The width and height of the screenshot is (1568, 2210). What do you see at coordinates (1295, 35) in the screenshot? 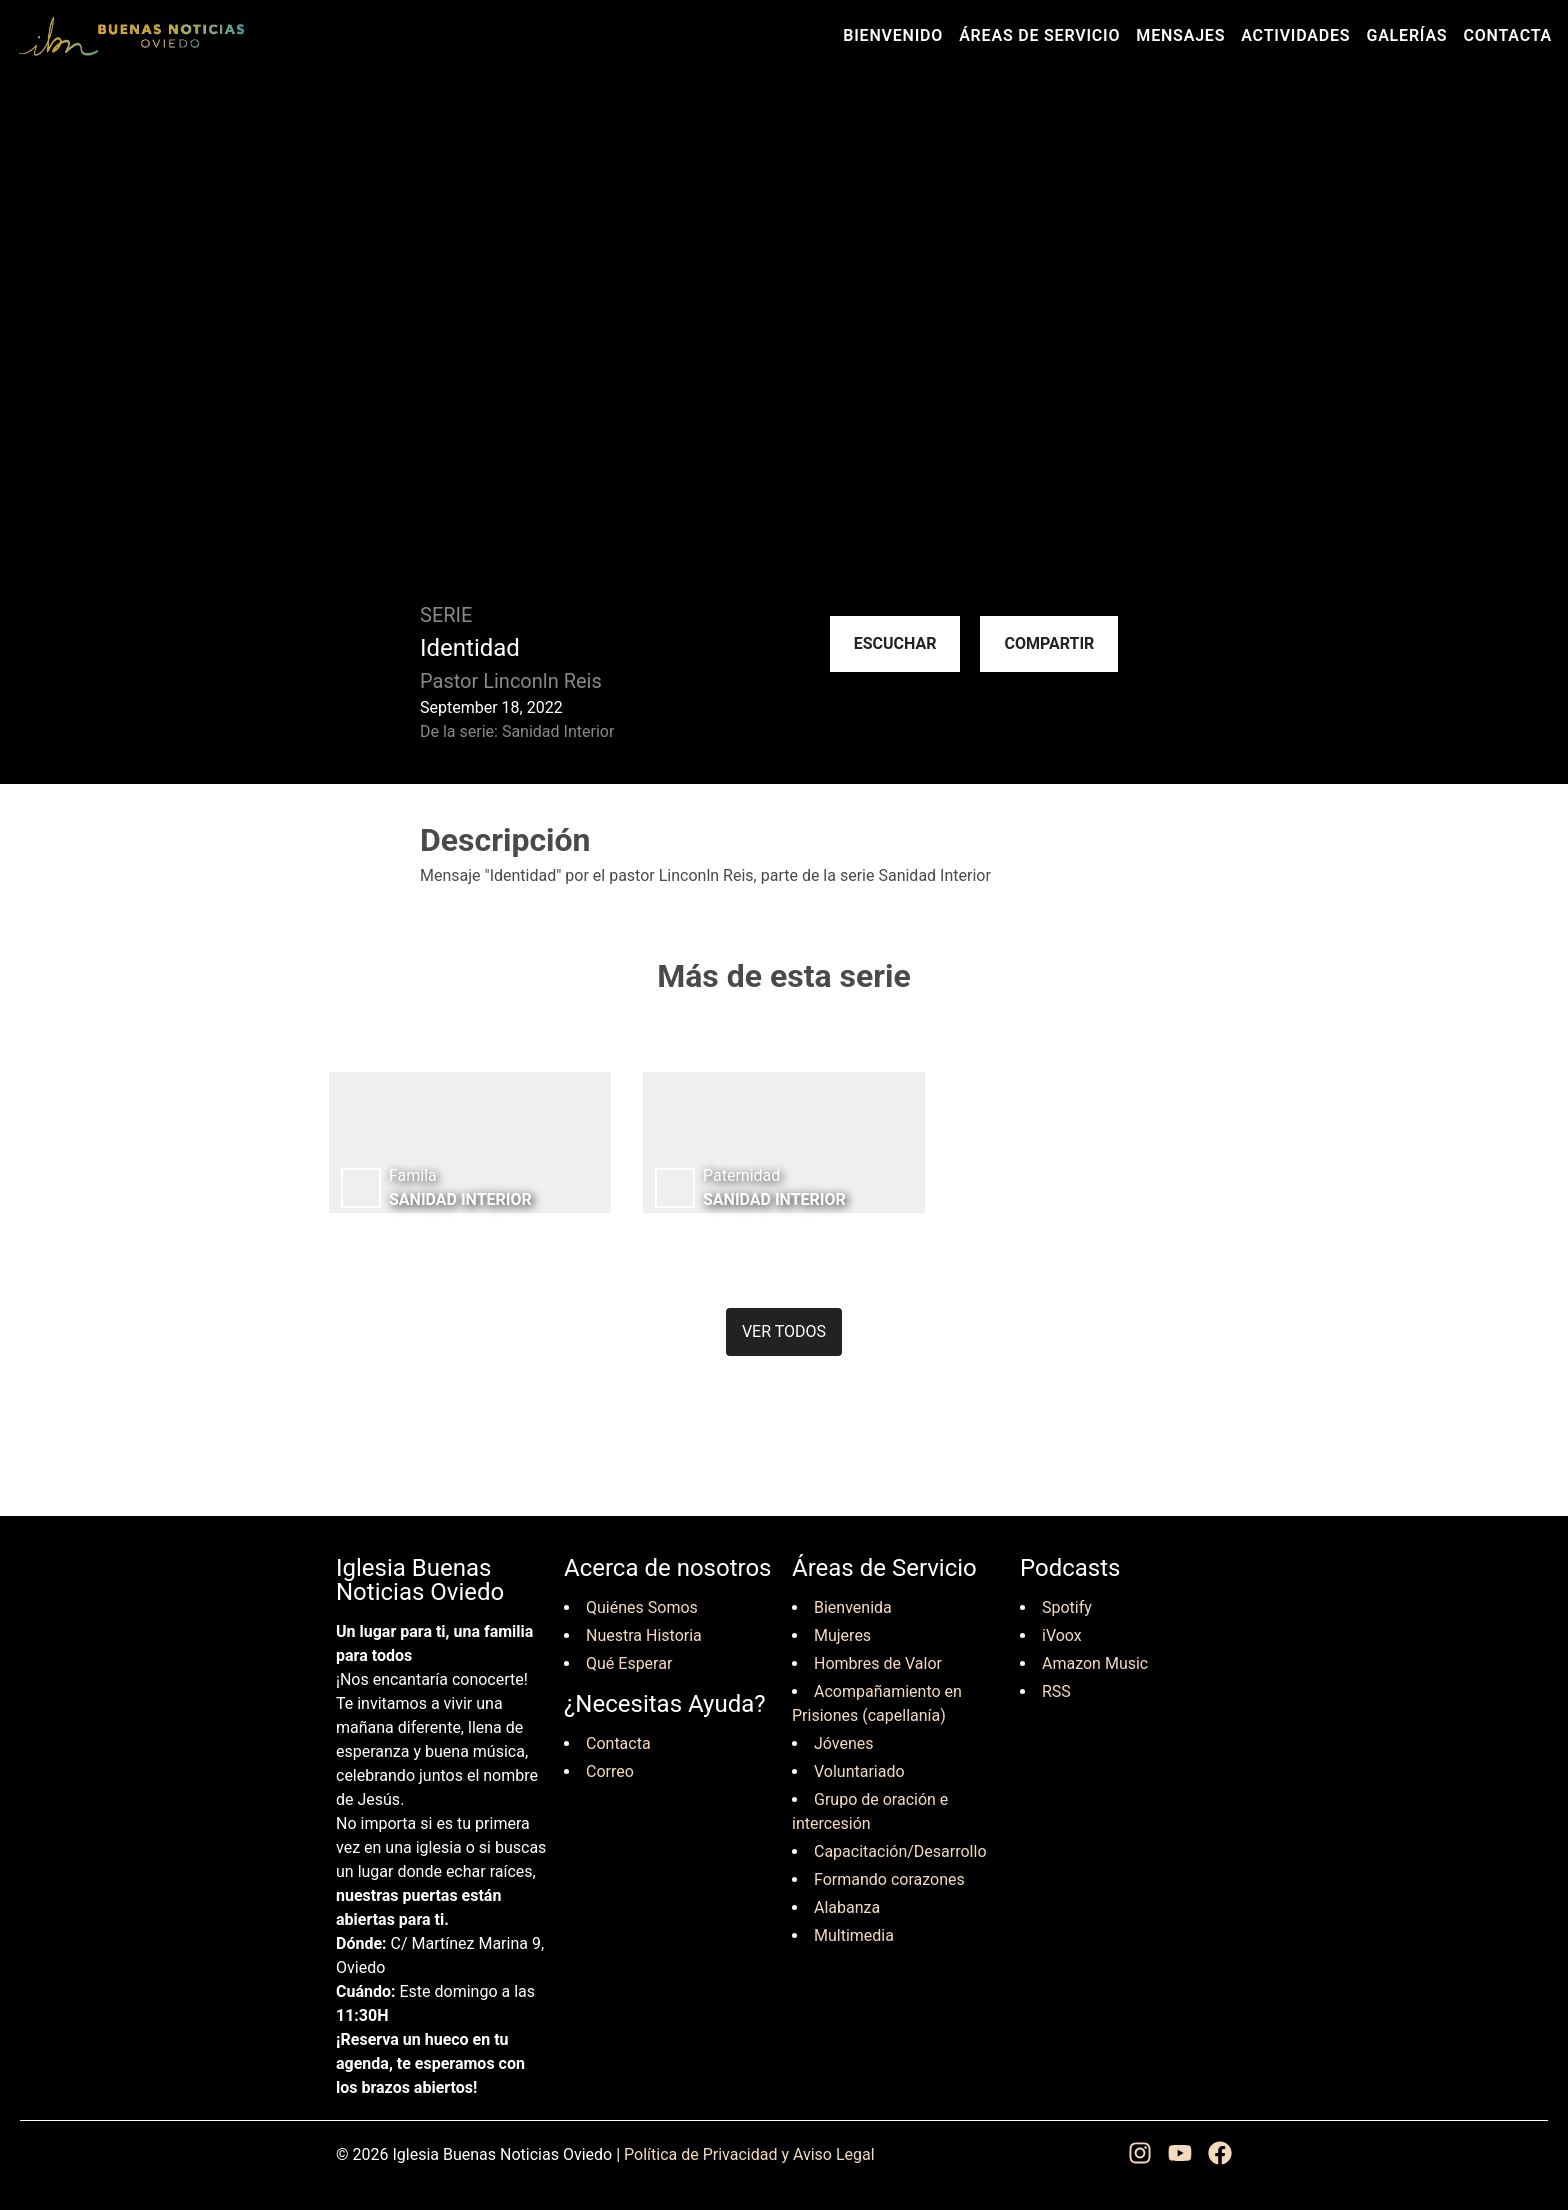
I see `Actividades` at bounding box center [1295, 35].